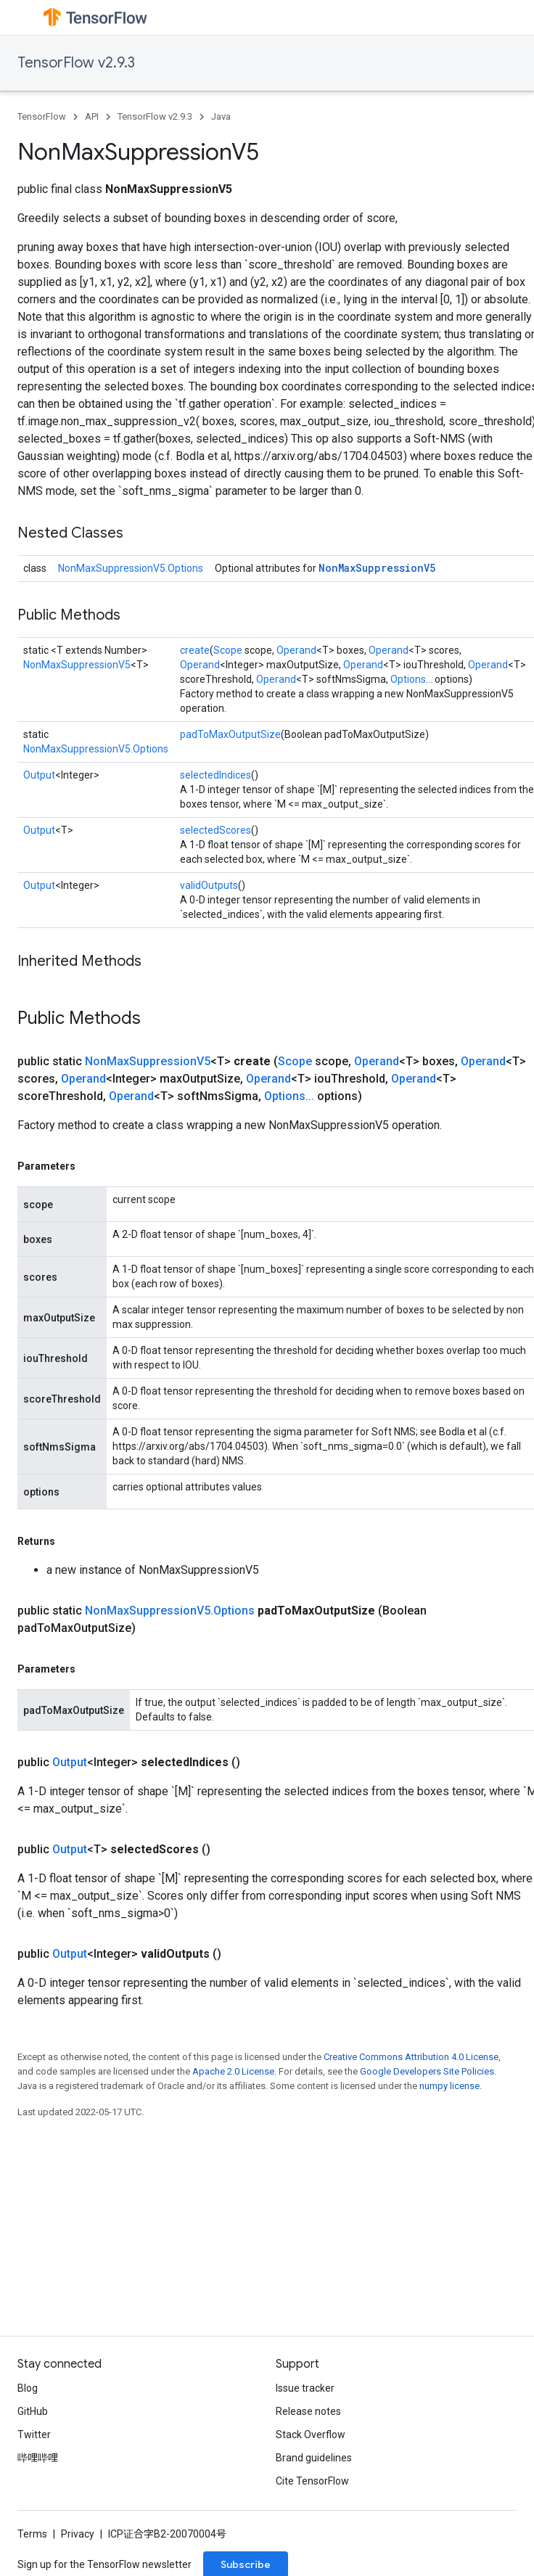  I want to click on TensorFlow v2.9.3, so click(76, 63).